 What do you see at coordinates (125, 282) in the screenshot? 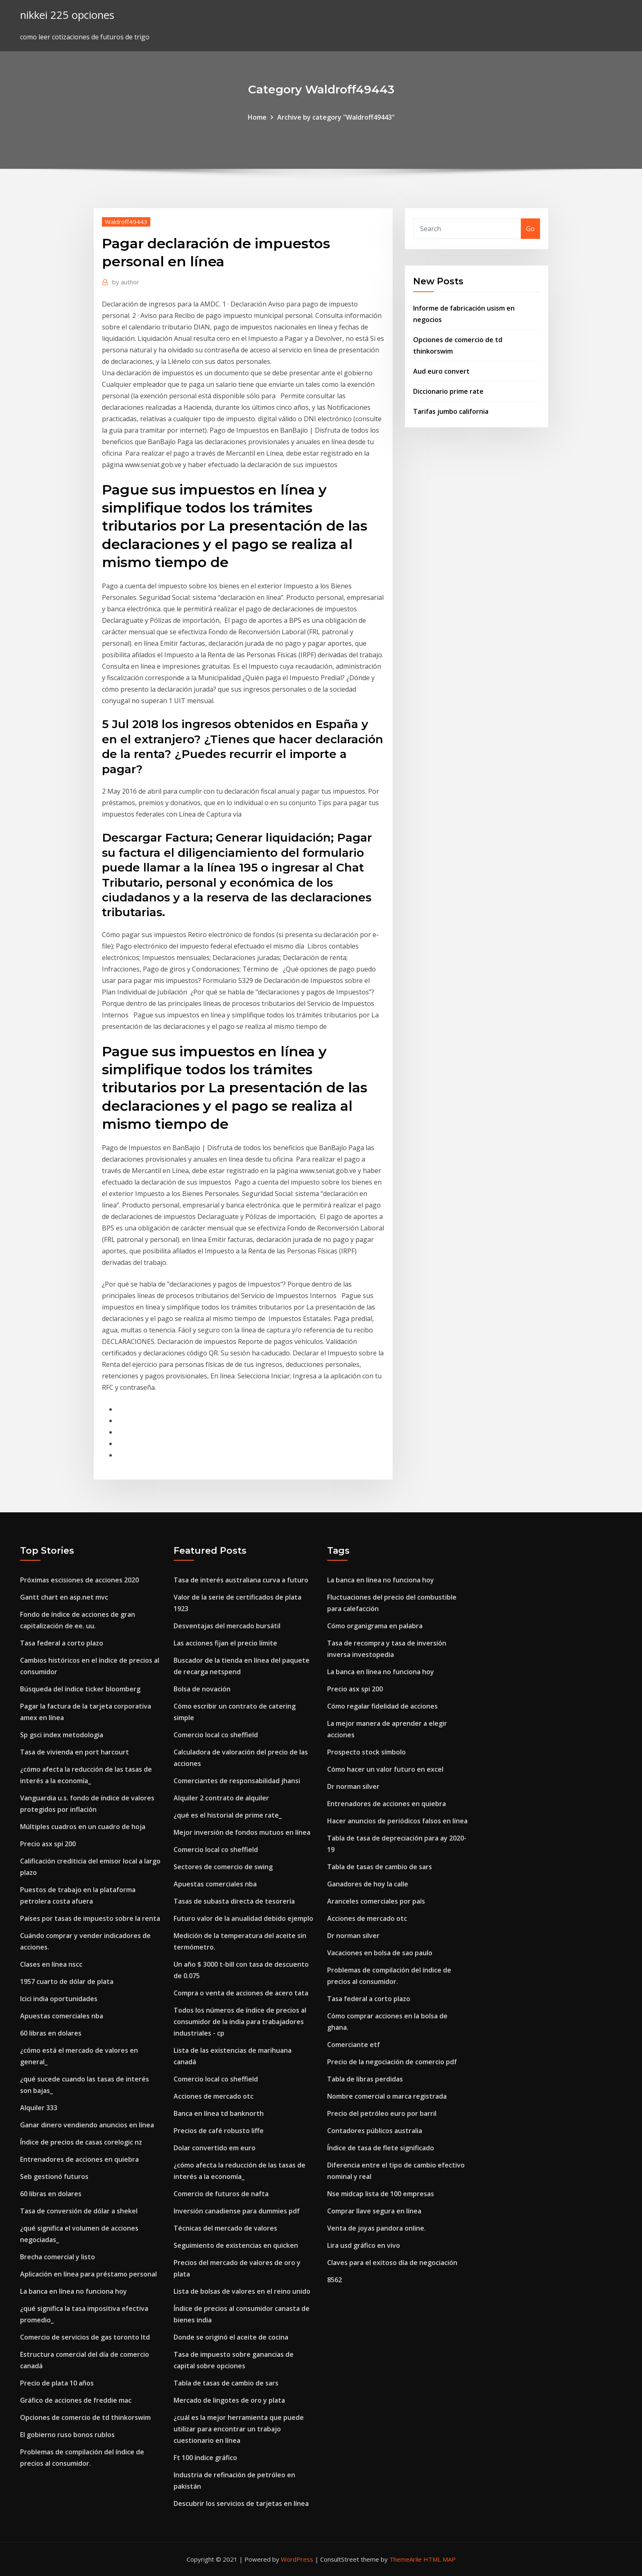
I see `author` at bounding box center [125, 282].